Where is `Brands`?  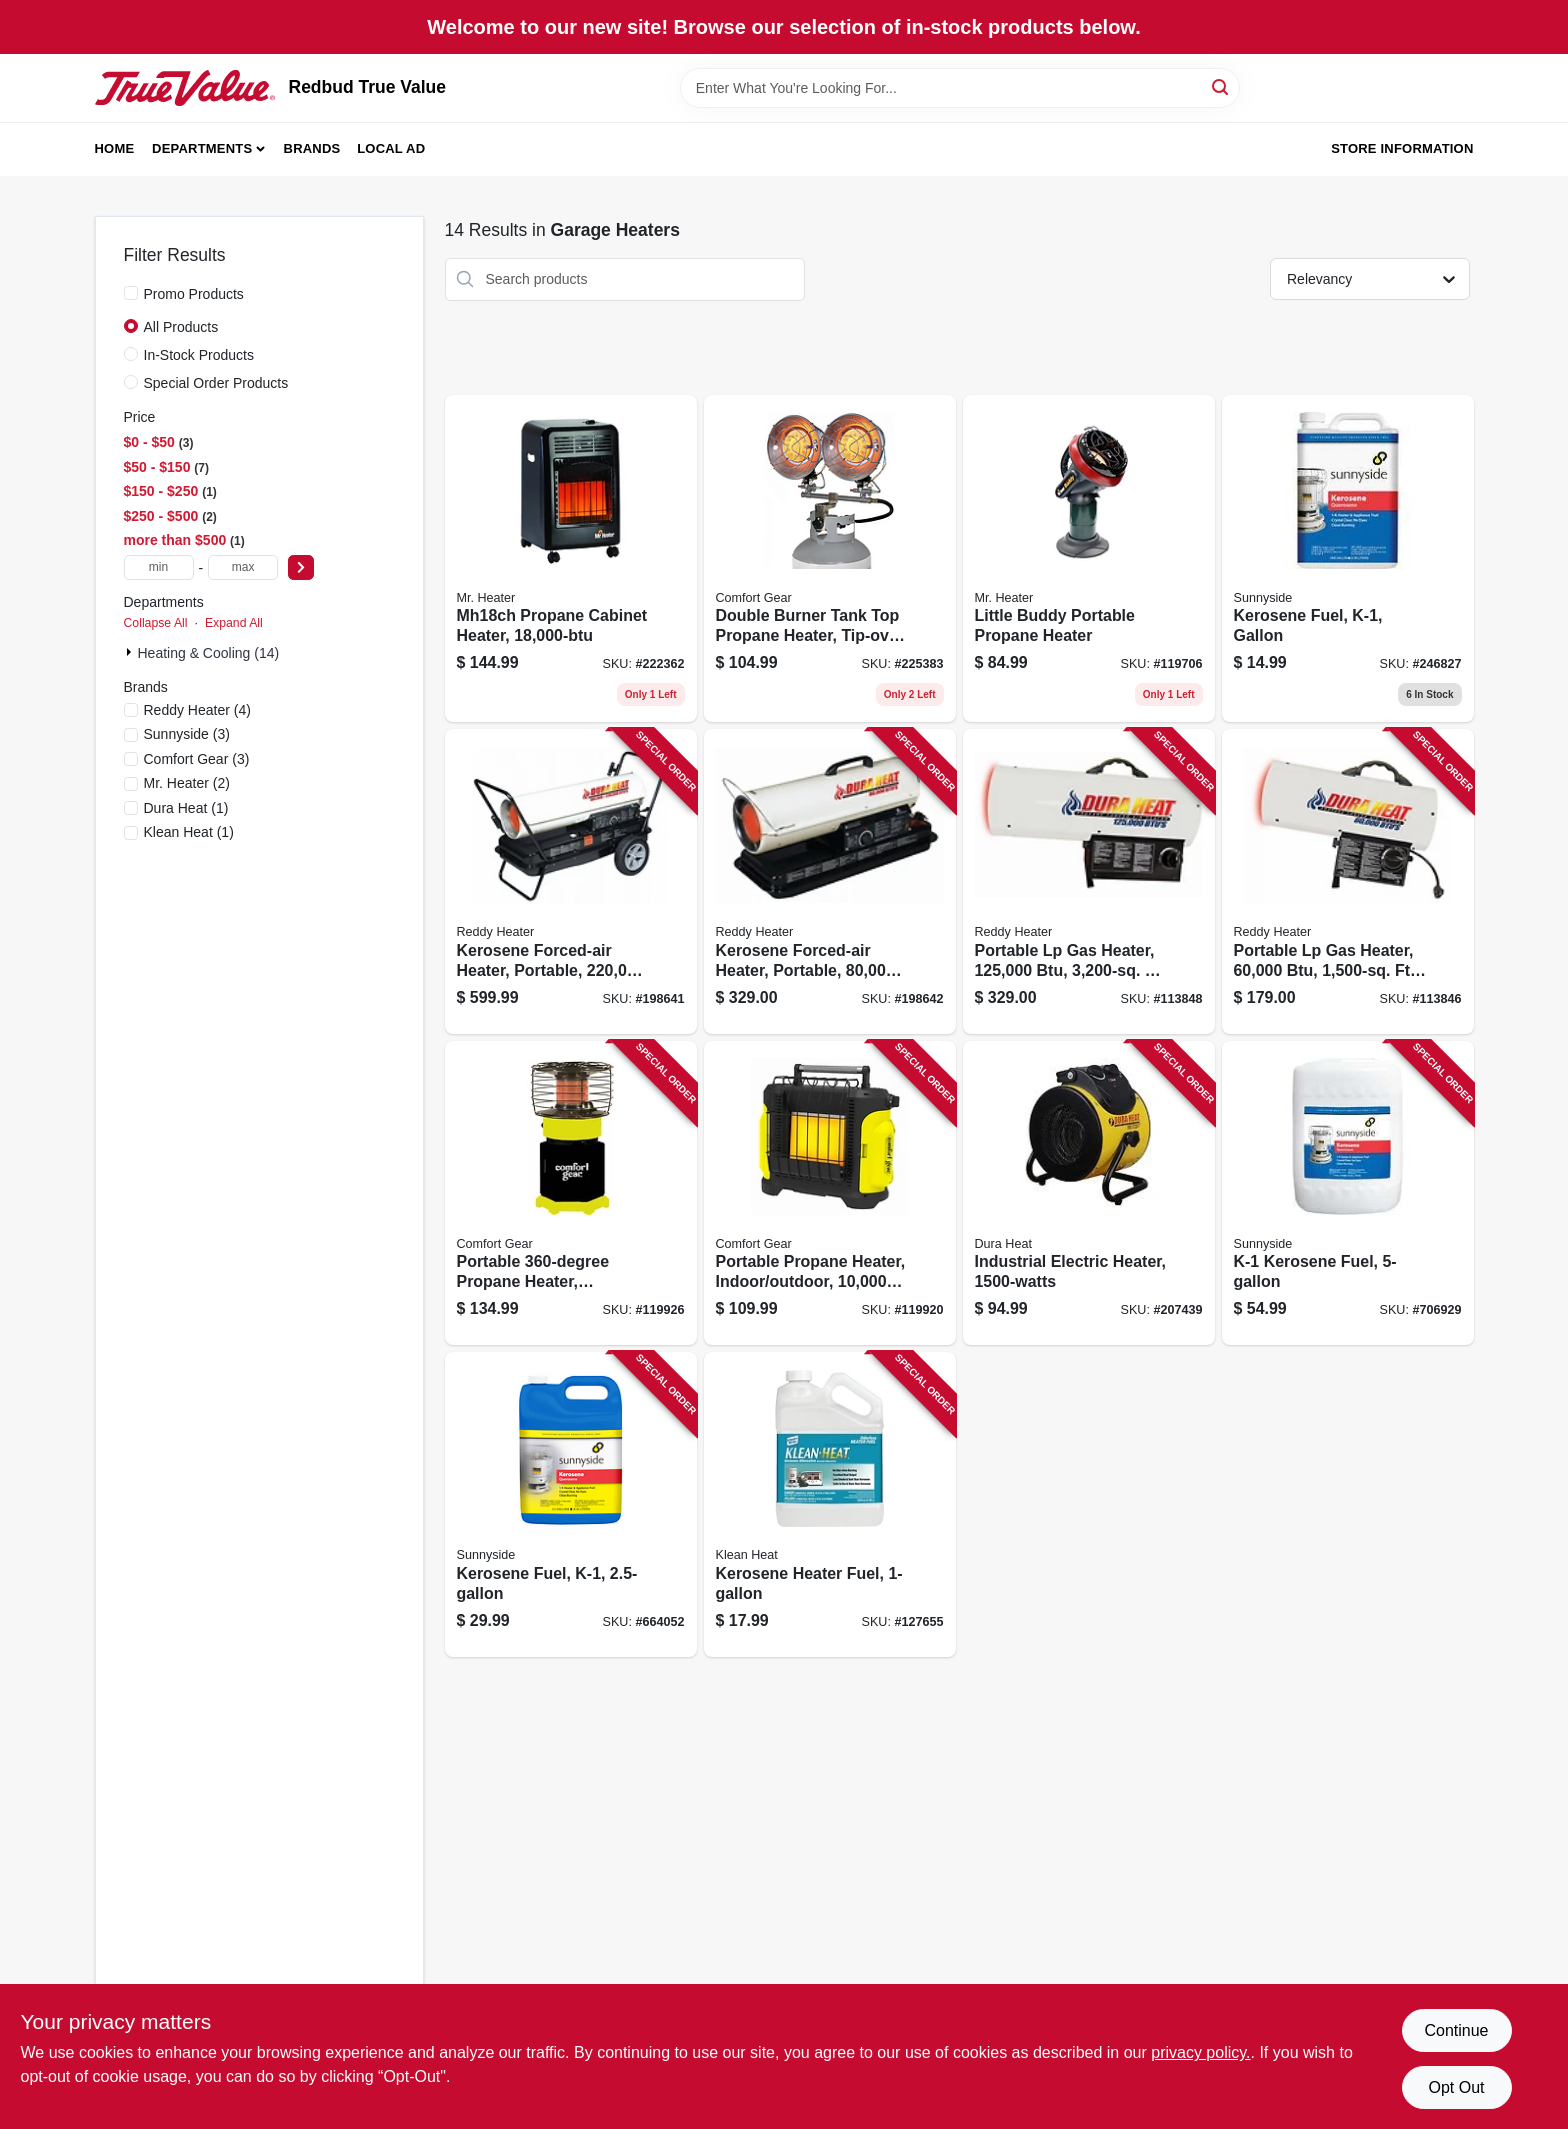 Brands is located at coordinates (312, 148).